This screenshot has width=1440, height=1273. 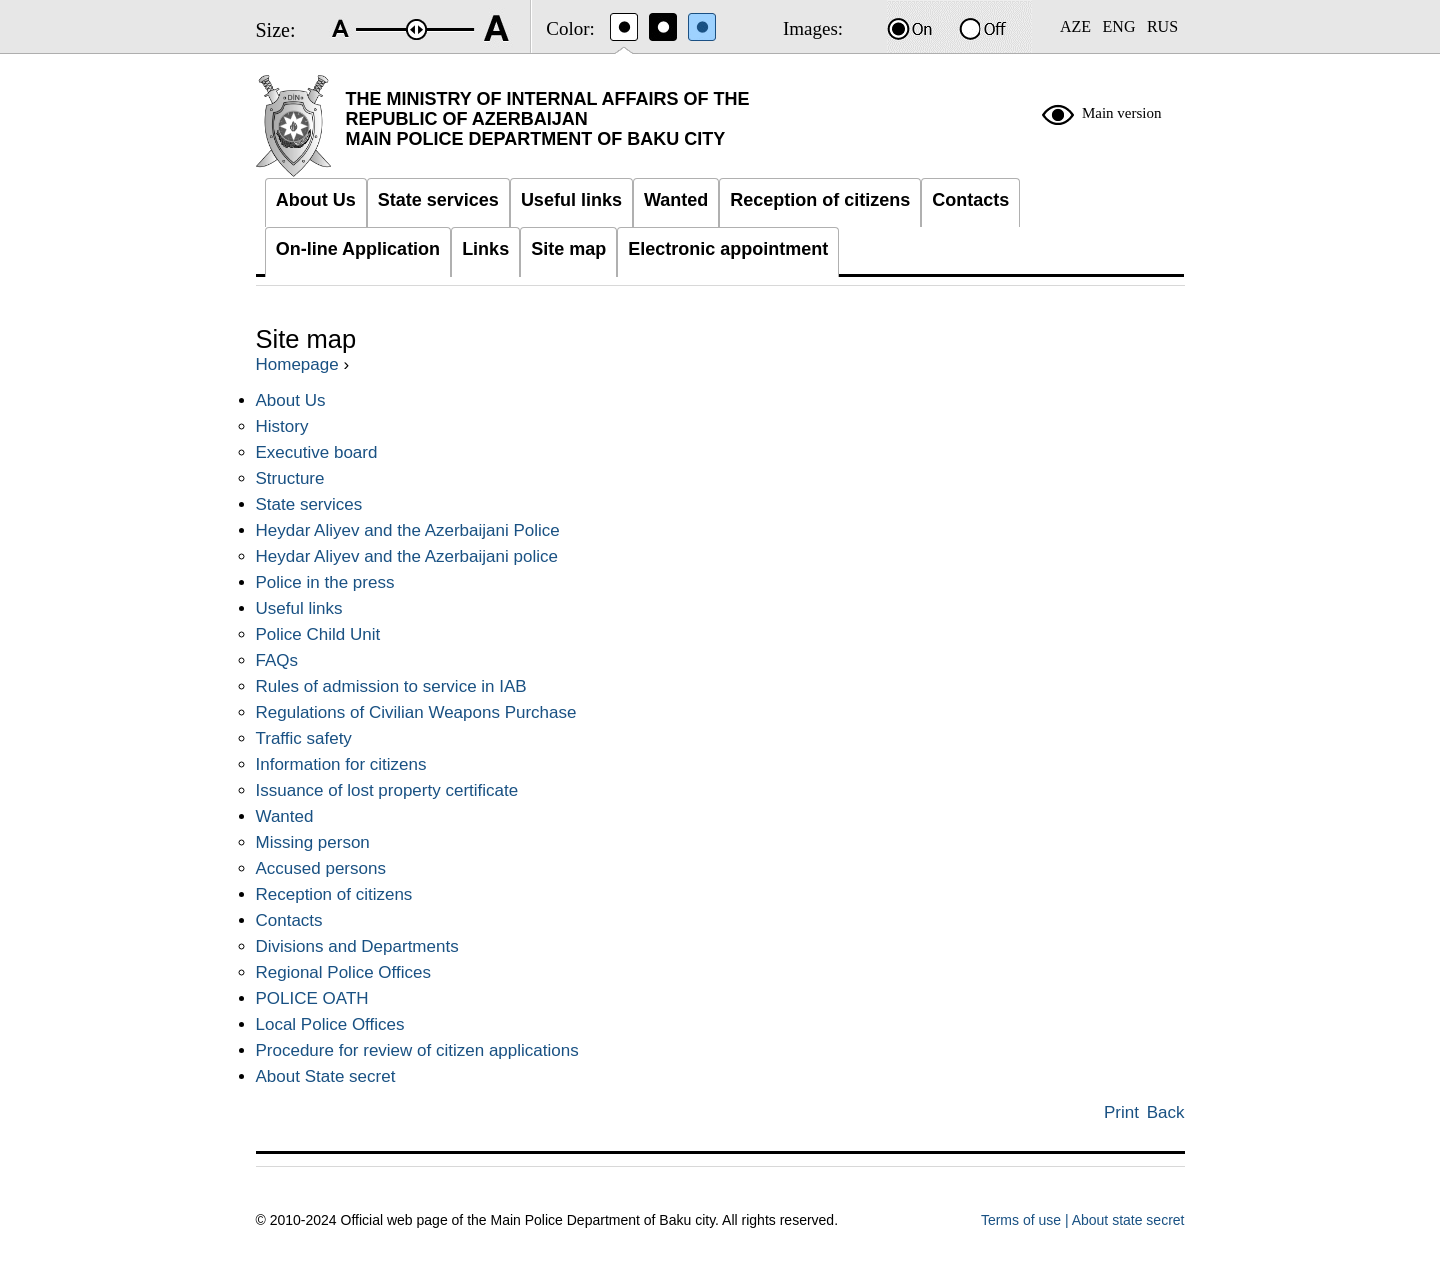 I want to click on About State secret, so click(x=326, y=1076).